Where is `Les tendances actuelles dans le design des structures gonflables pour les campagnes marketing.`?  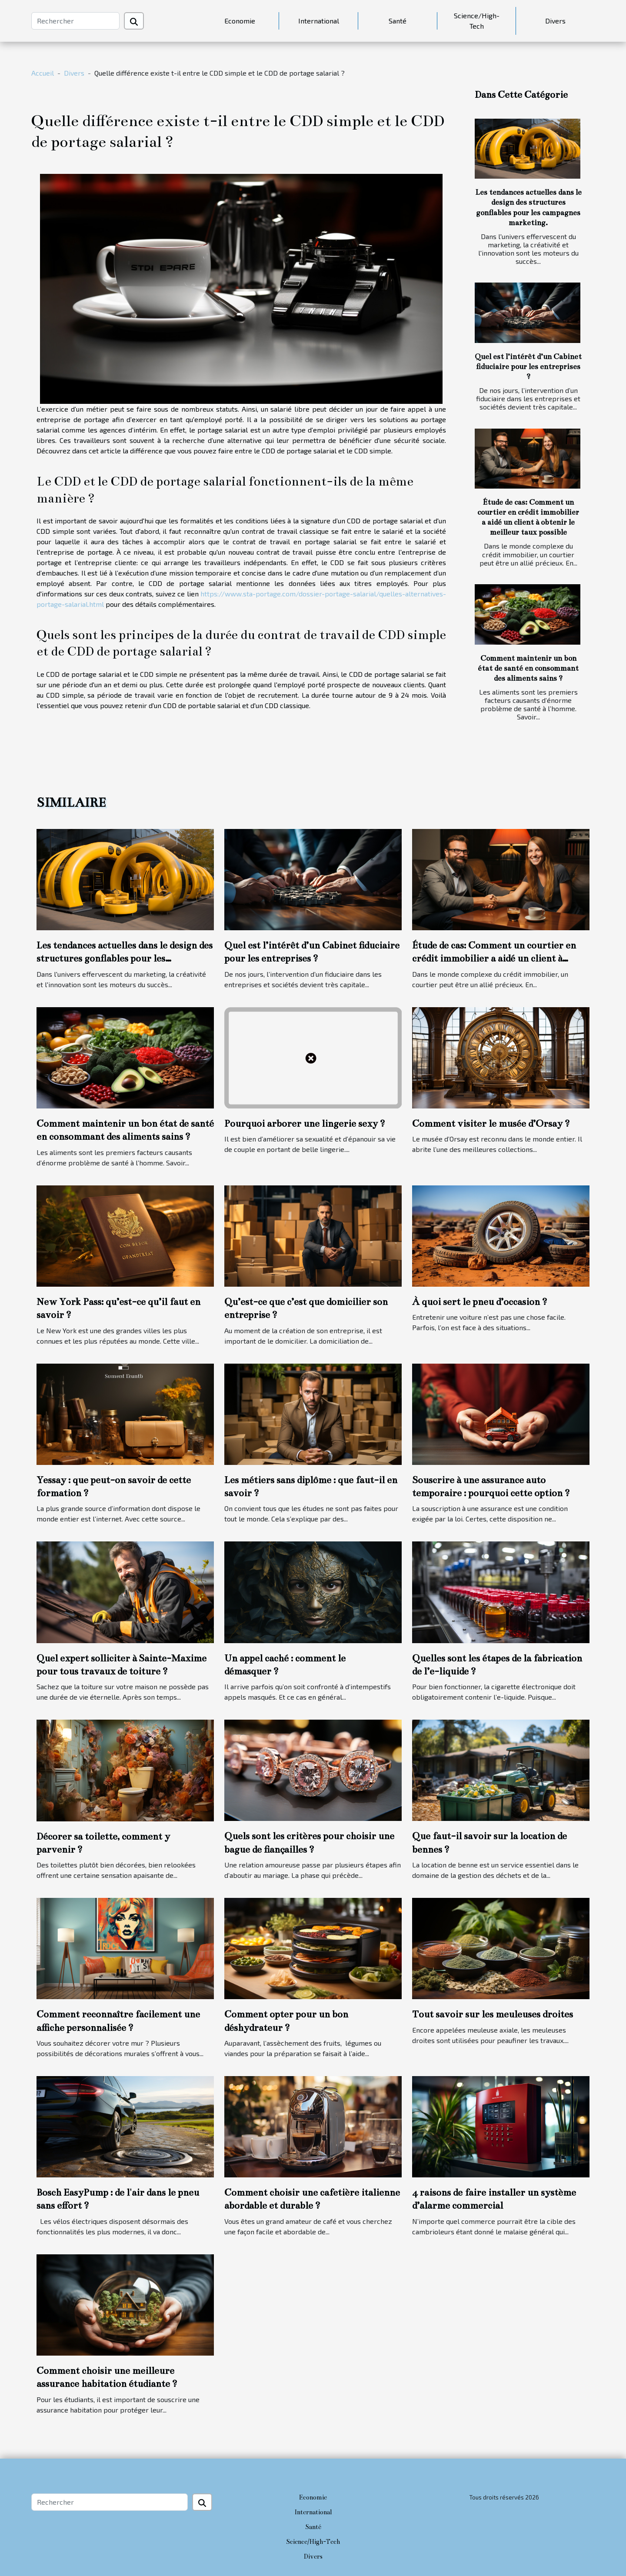 Les tendances actuelles dans le design des structures gonflables pour les campagnes marketing. is located at coordinates (125, 958).